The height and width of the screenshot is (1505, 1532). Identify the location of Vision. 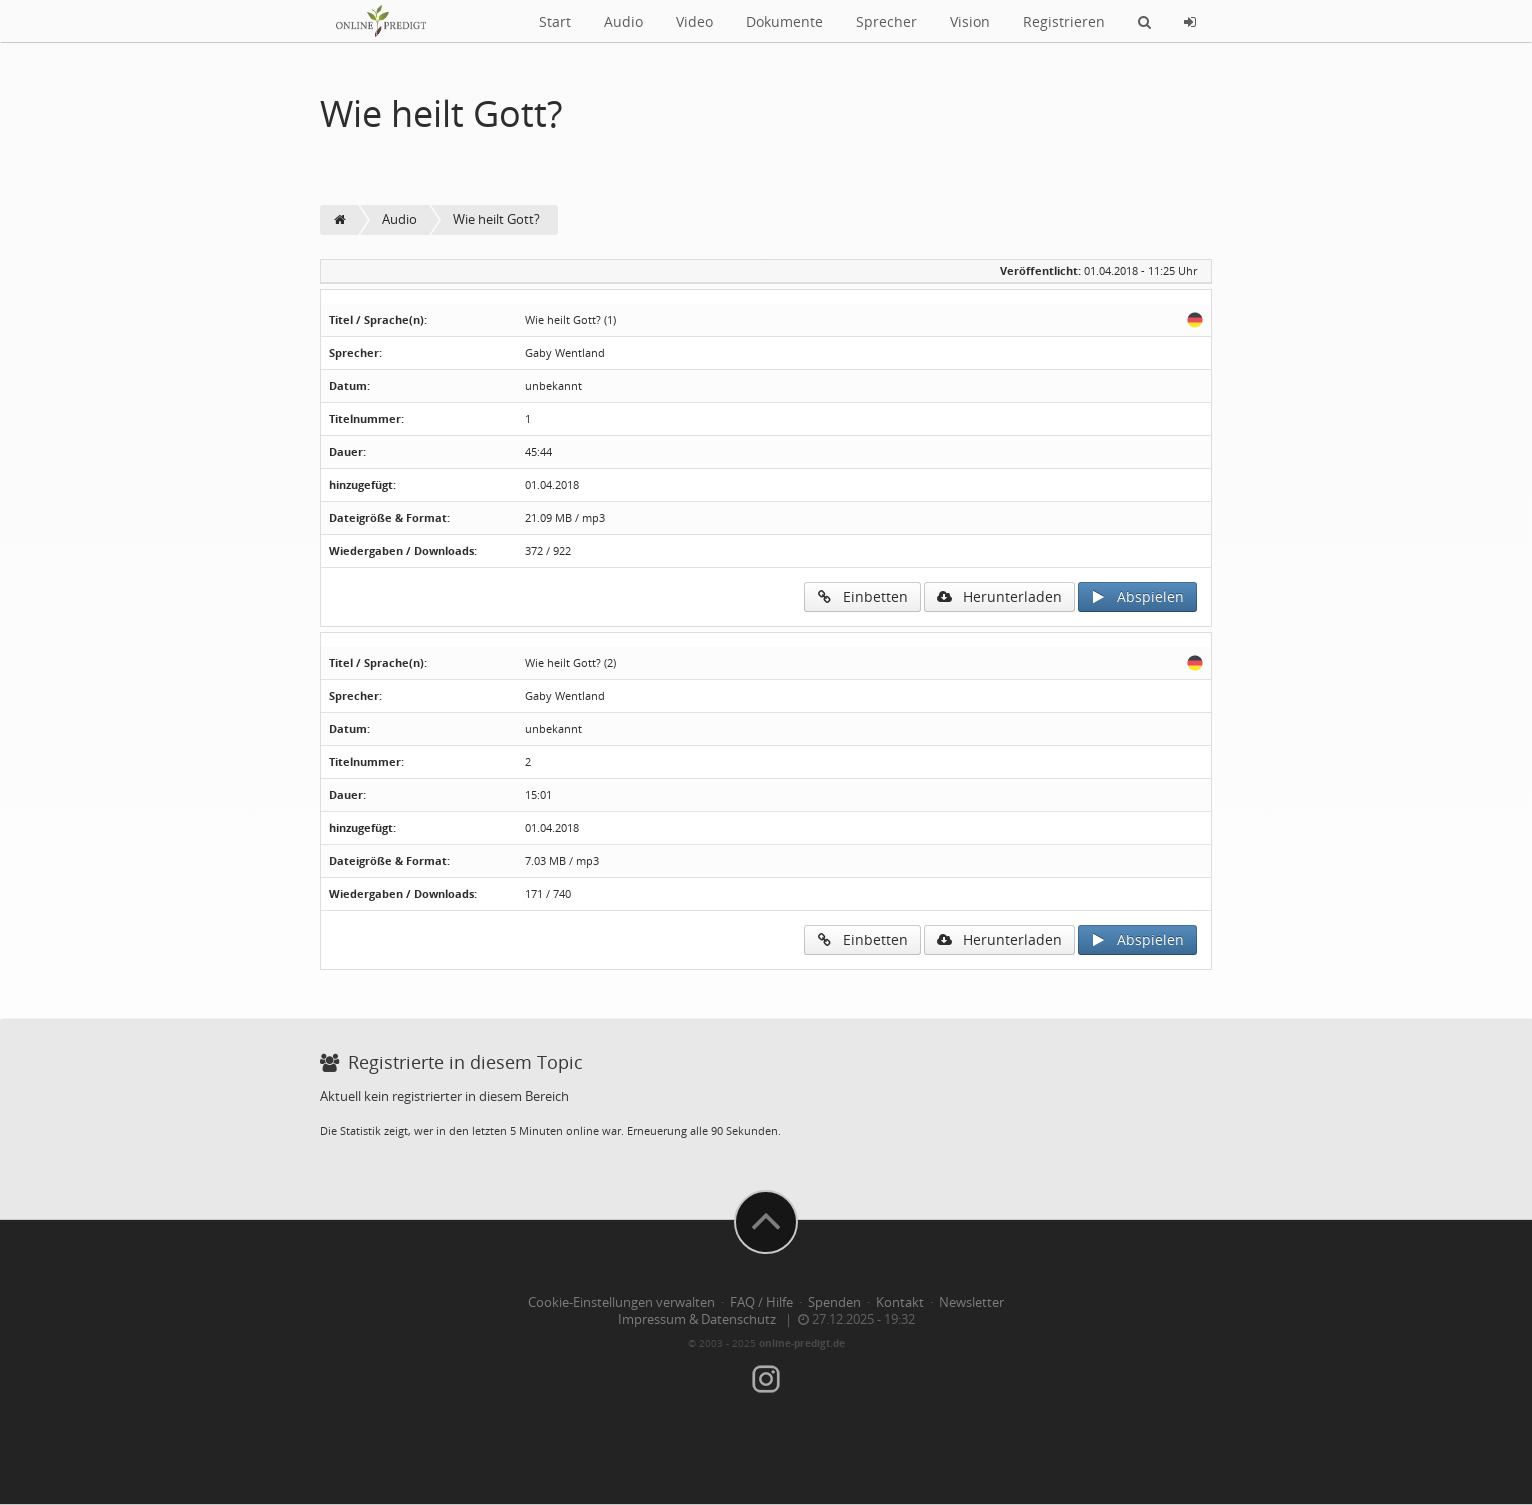
(970, 21).